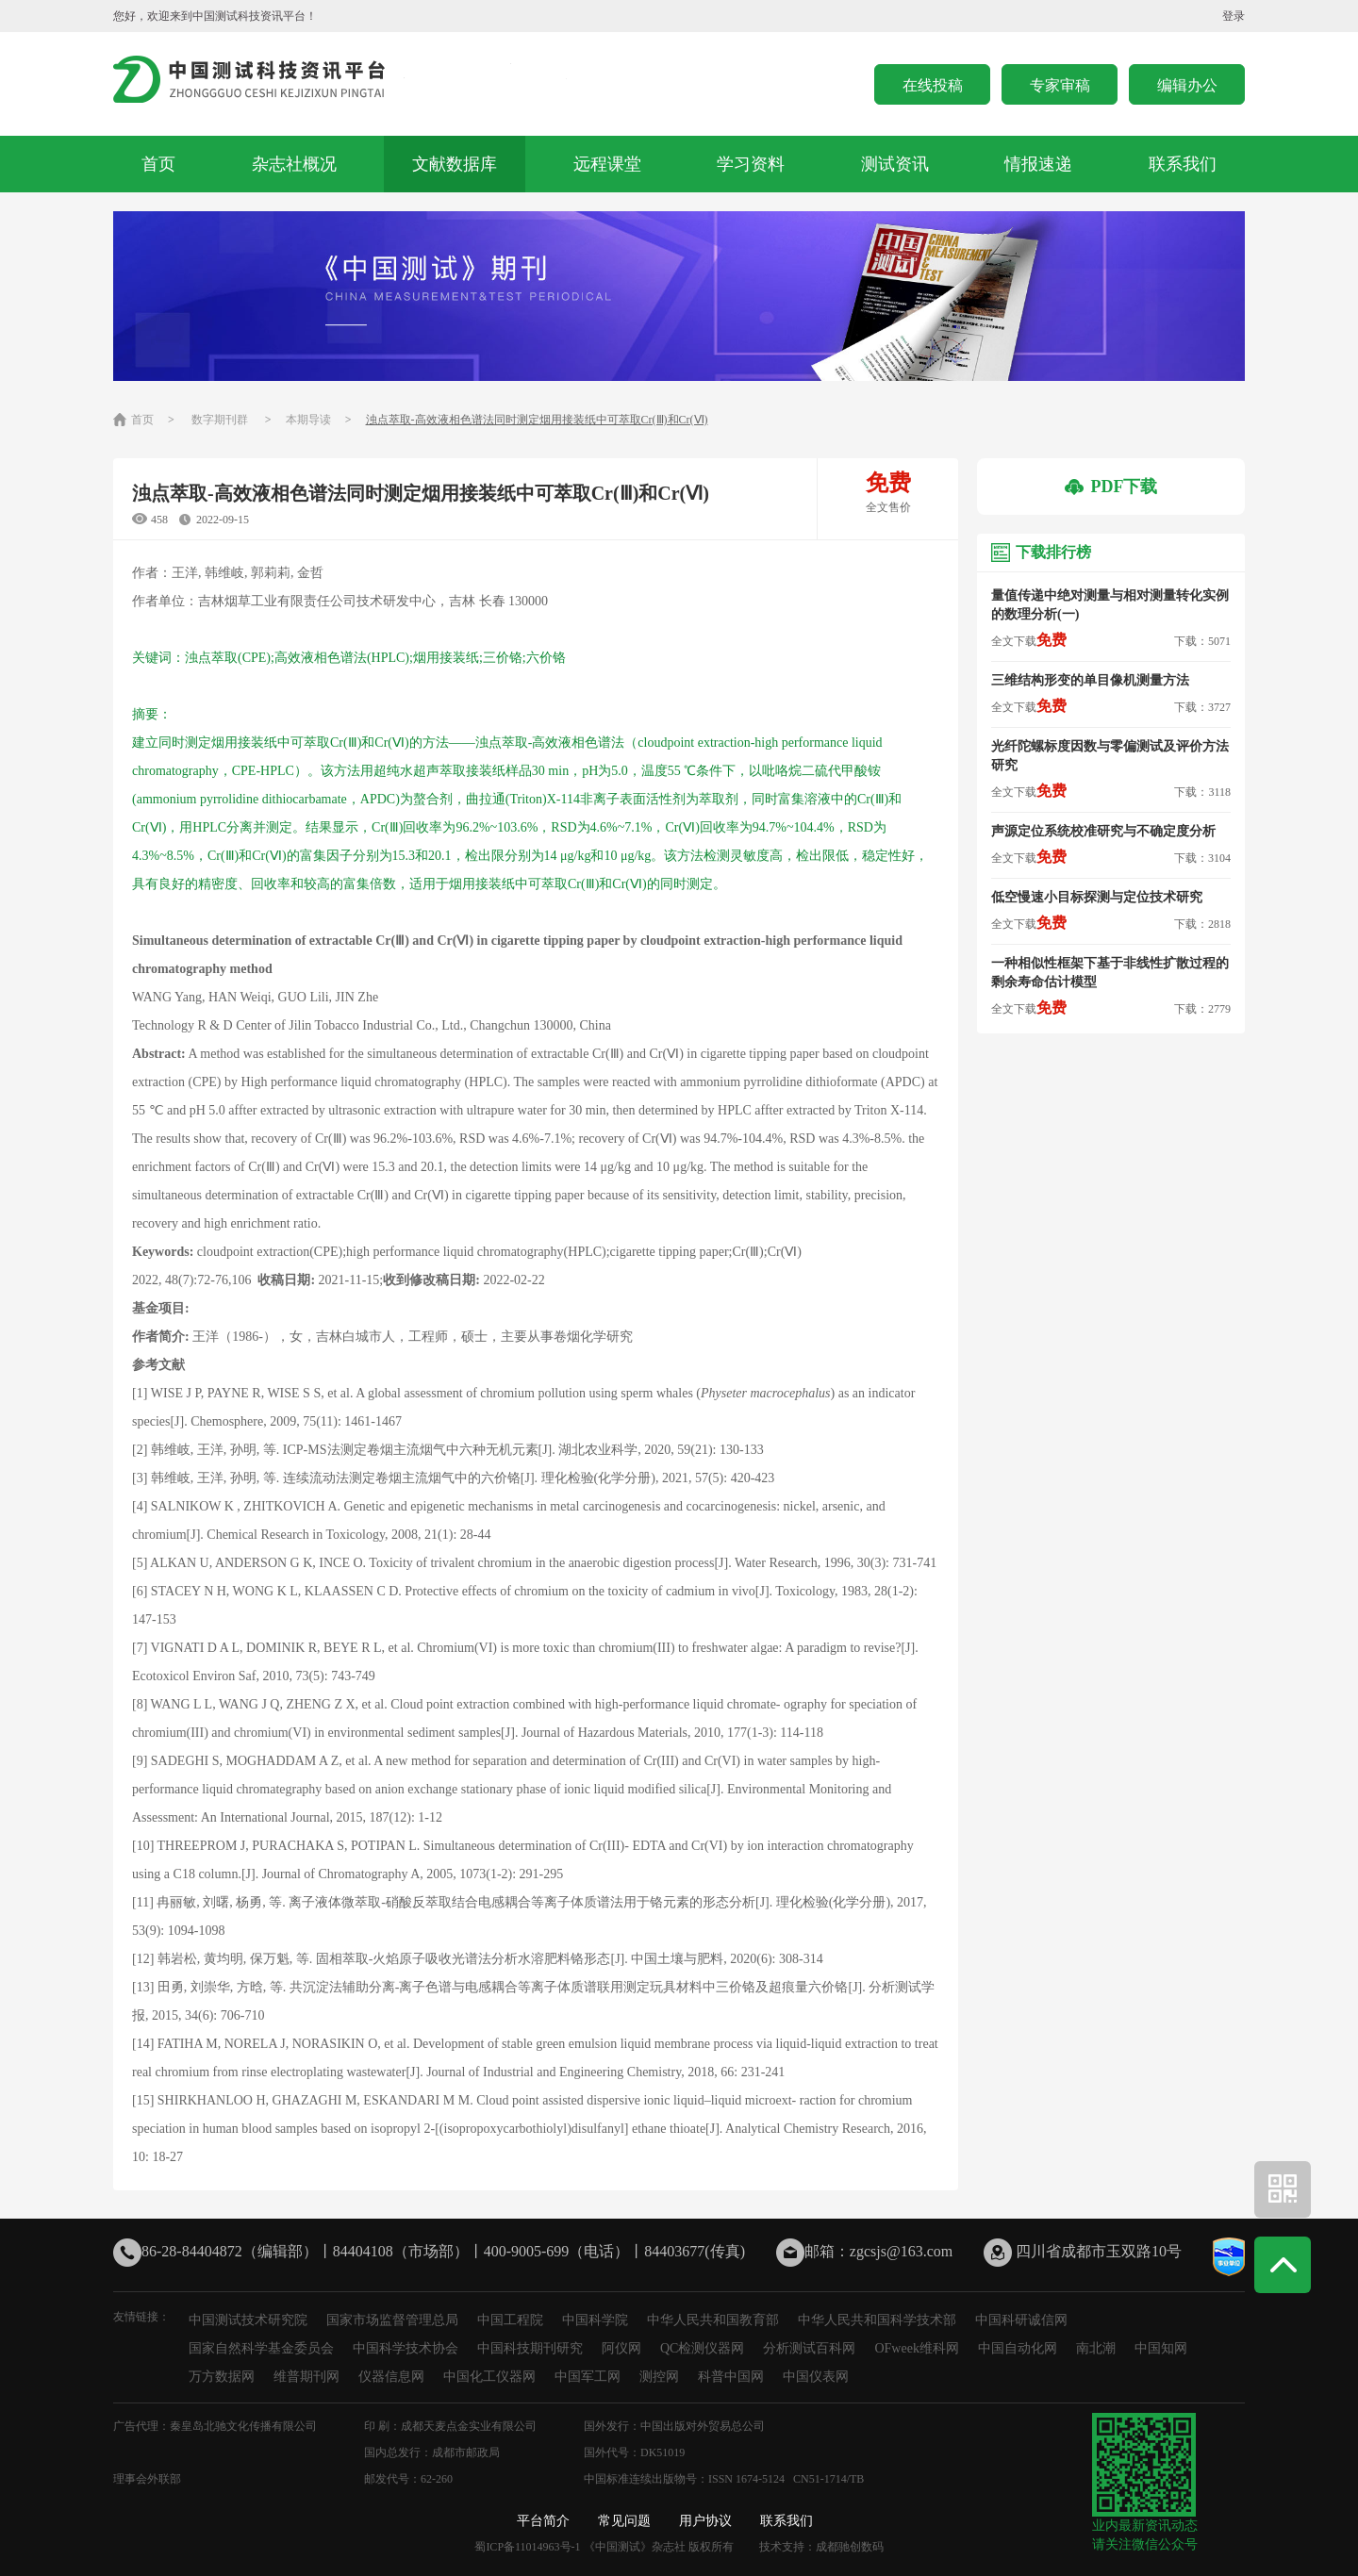 Image resolution: width=1358 pixels, height=2576 pixels. I want to click on 文献数据库, so click(454, 164).